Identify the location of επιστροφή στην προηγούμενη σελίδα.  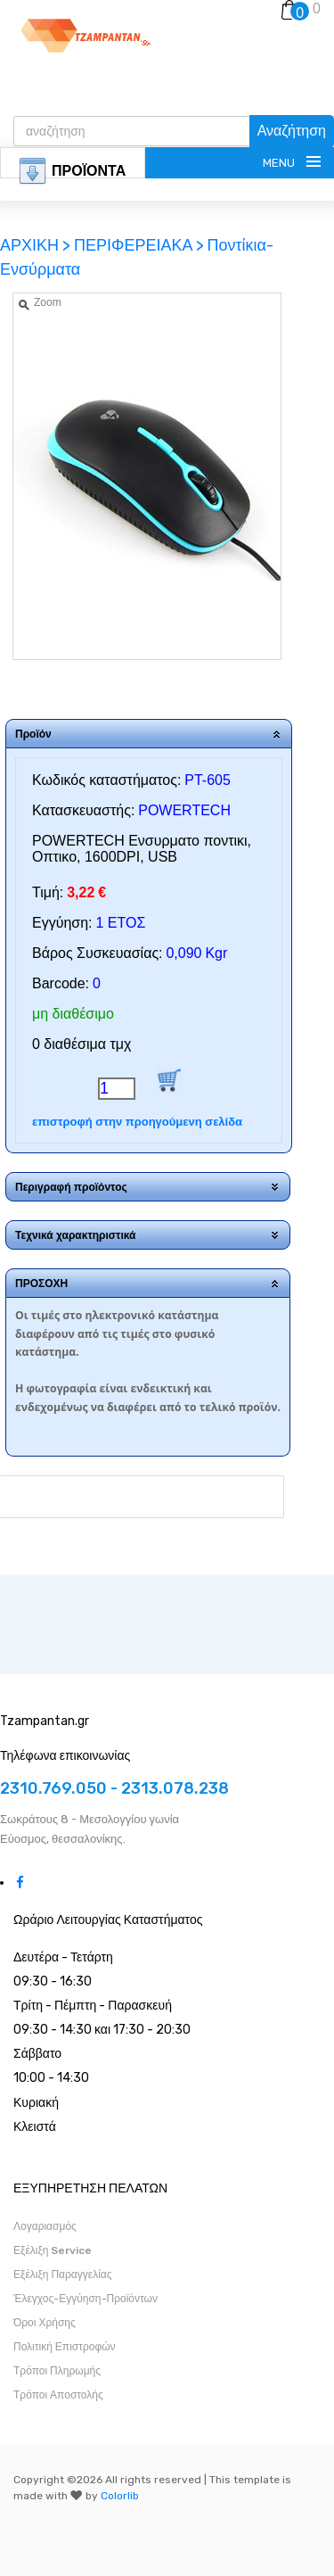
(137, 1121).